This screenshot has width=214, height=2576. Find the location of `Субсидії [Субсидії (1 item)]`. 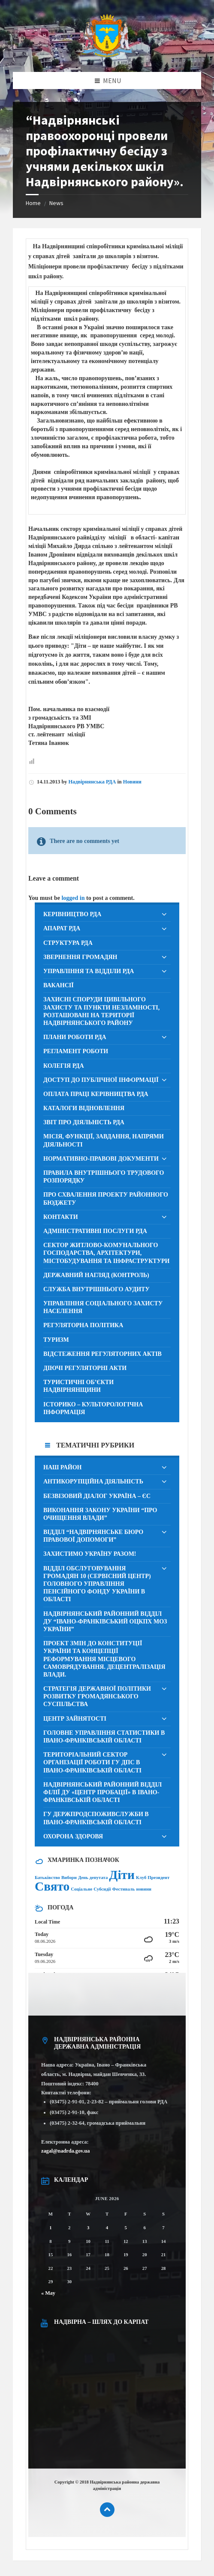

Субсидії [Субсидії (1 item)] is located at coordinates (102, 1889).